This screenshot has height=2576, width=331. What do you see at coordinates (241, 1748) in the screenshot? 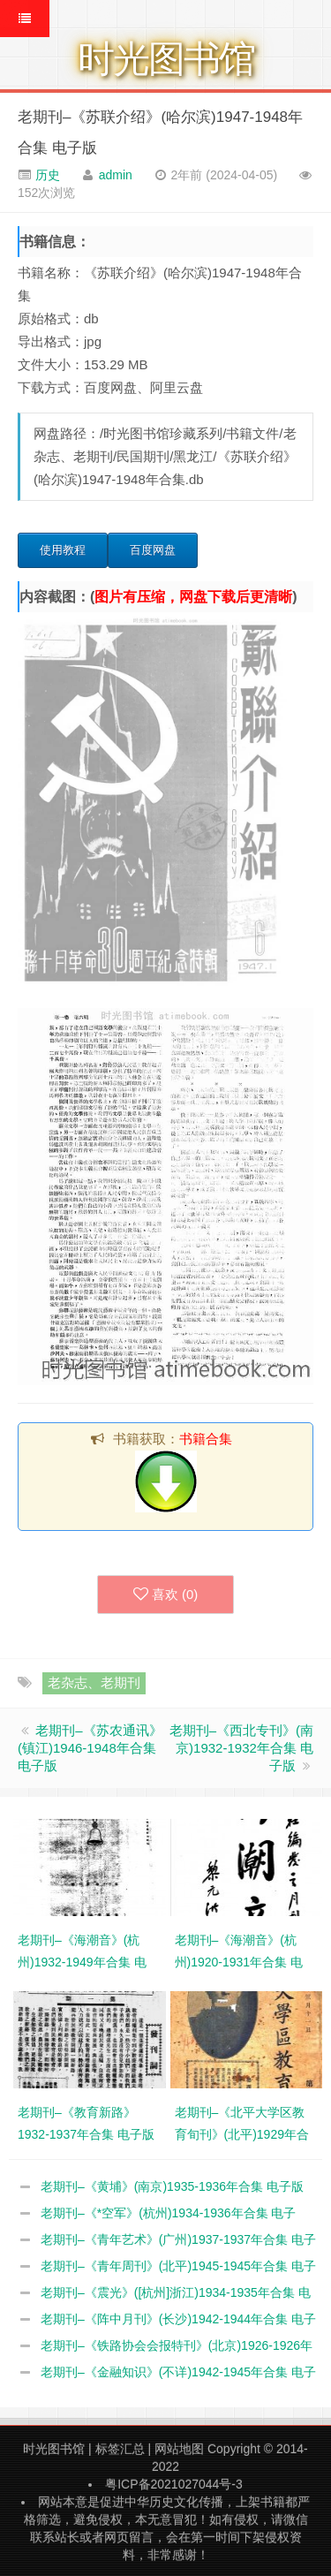
I see `老期刊–《西北专刊》(南京)1932-1932年合集 电子版` at bounding box center [241, 1748].